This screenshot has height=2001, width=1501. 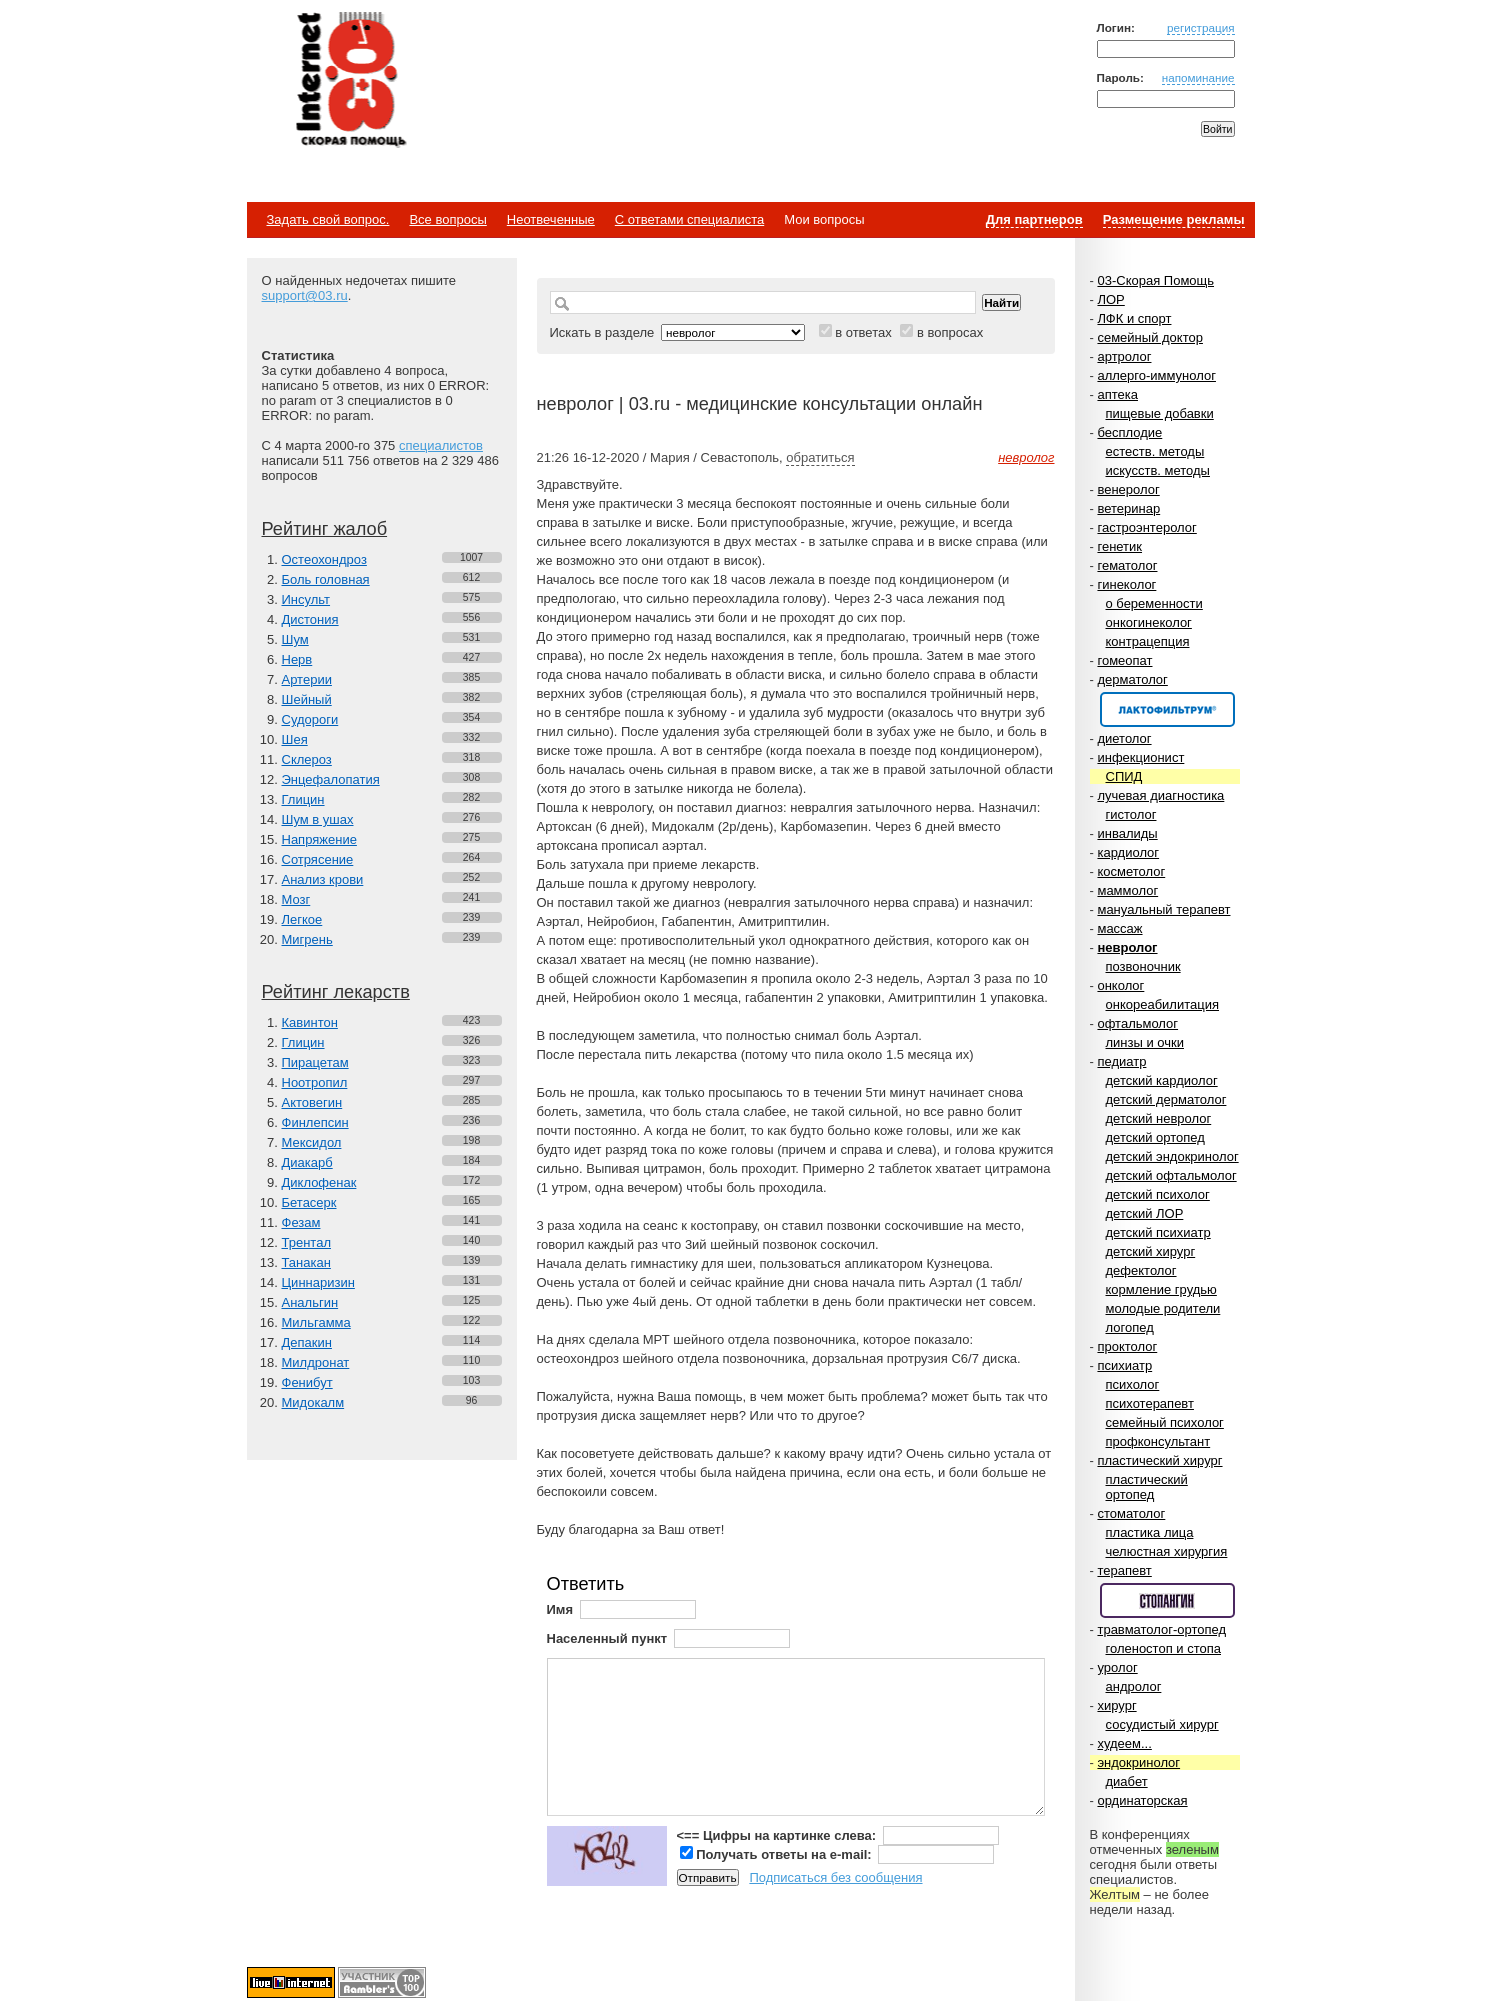 I want to click on С ответами специалиста, so click(x=689, y=219).